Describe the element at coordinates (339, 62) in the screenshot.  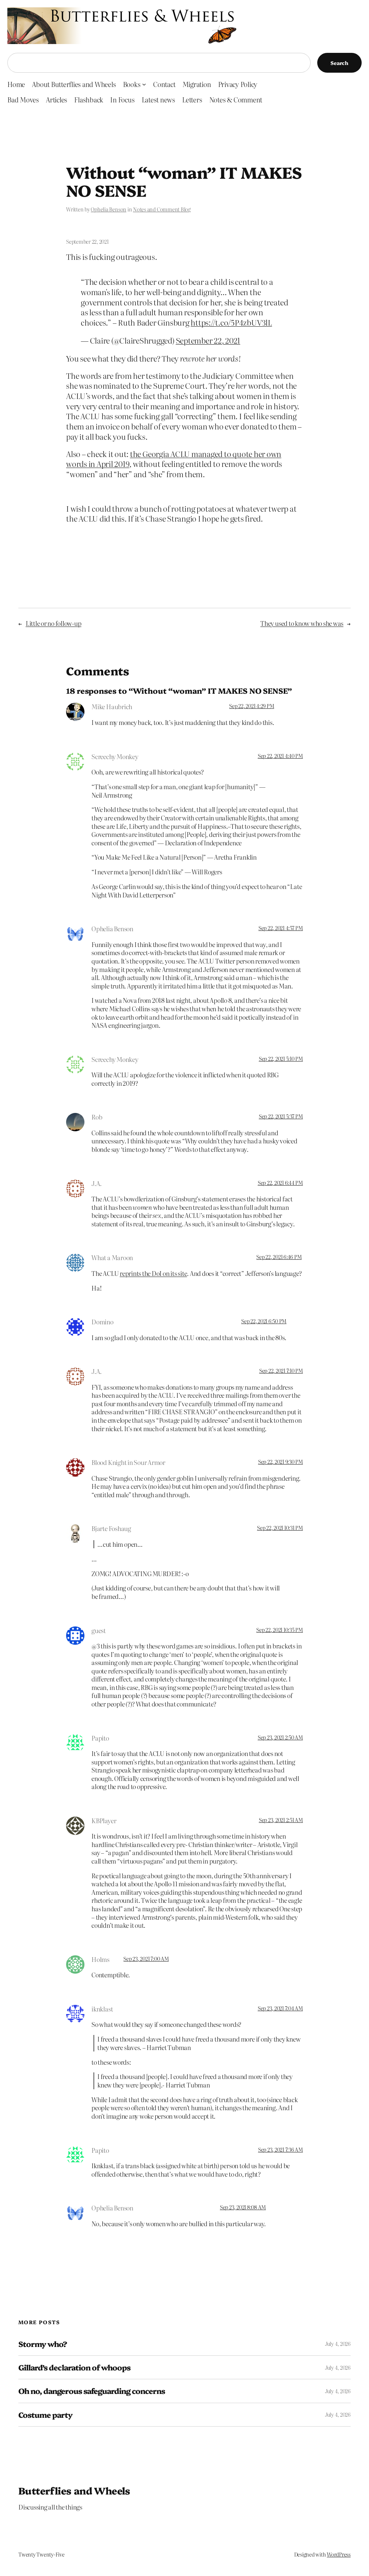
I see `Search` at that location.